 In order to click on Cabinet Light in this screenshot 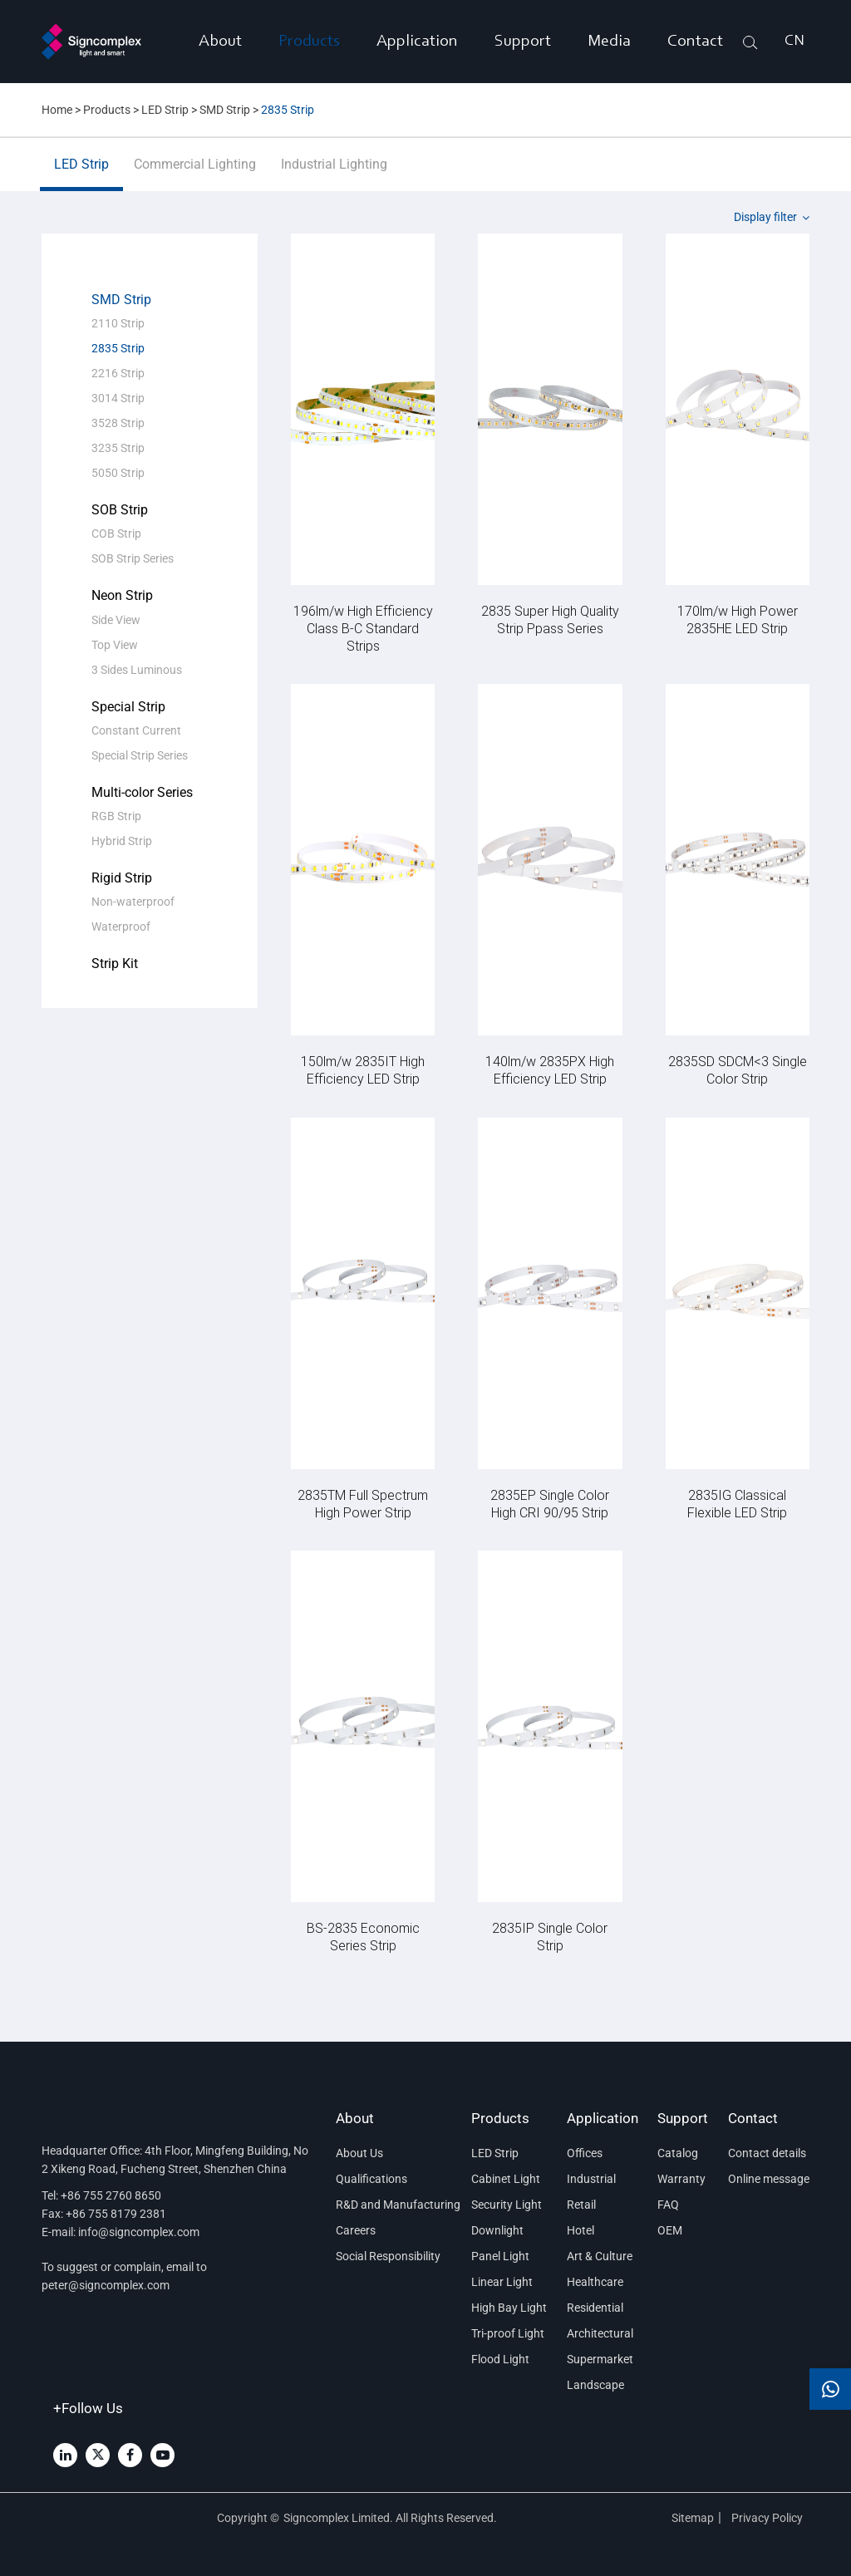, I will do `click(505, 2178)`.